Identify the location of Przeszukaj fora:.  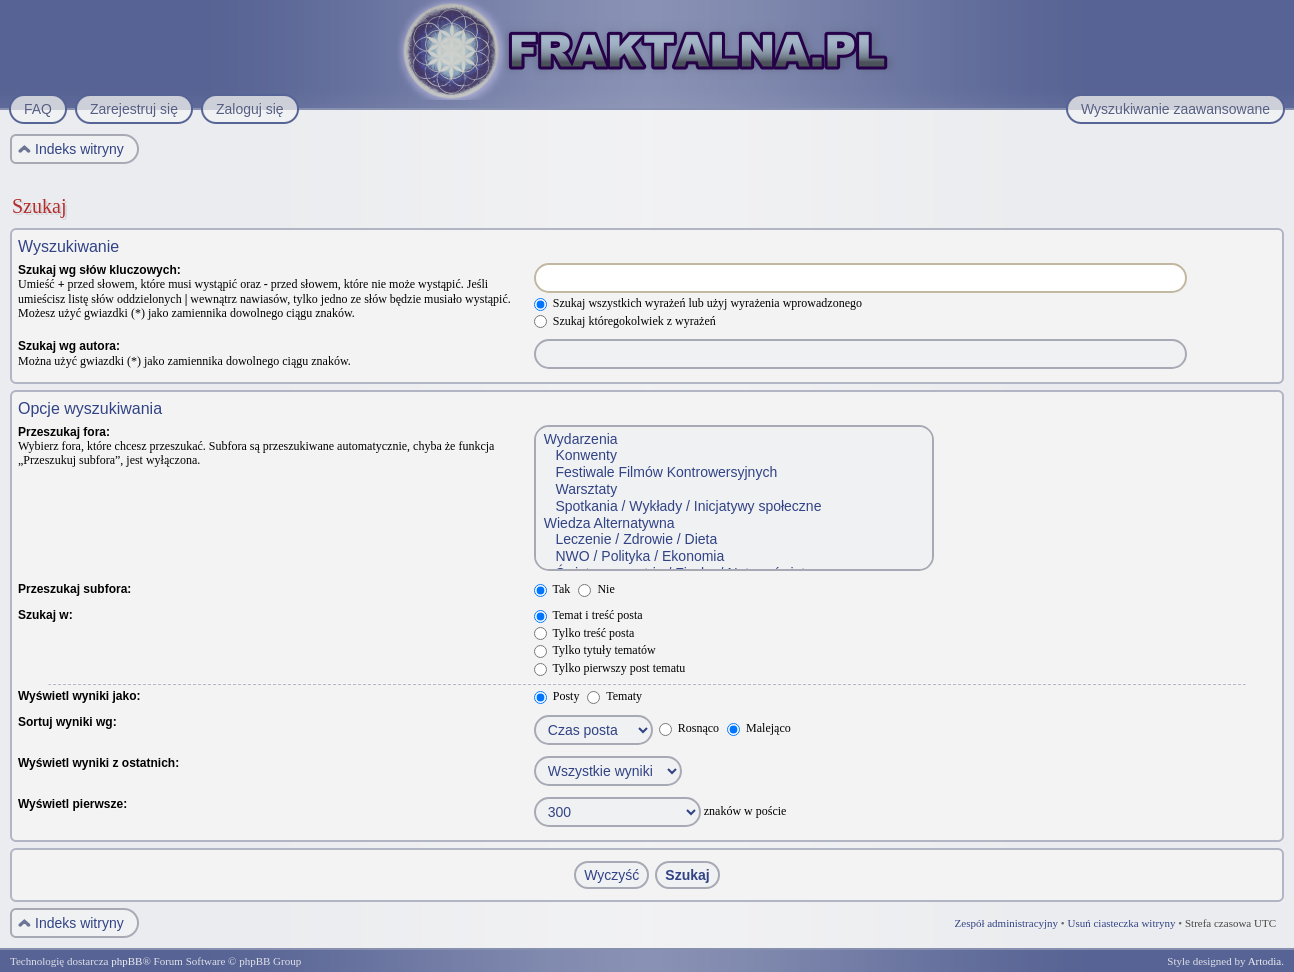
(64, 432).